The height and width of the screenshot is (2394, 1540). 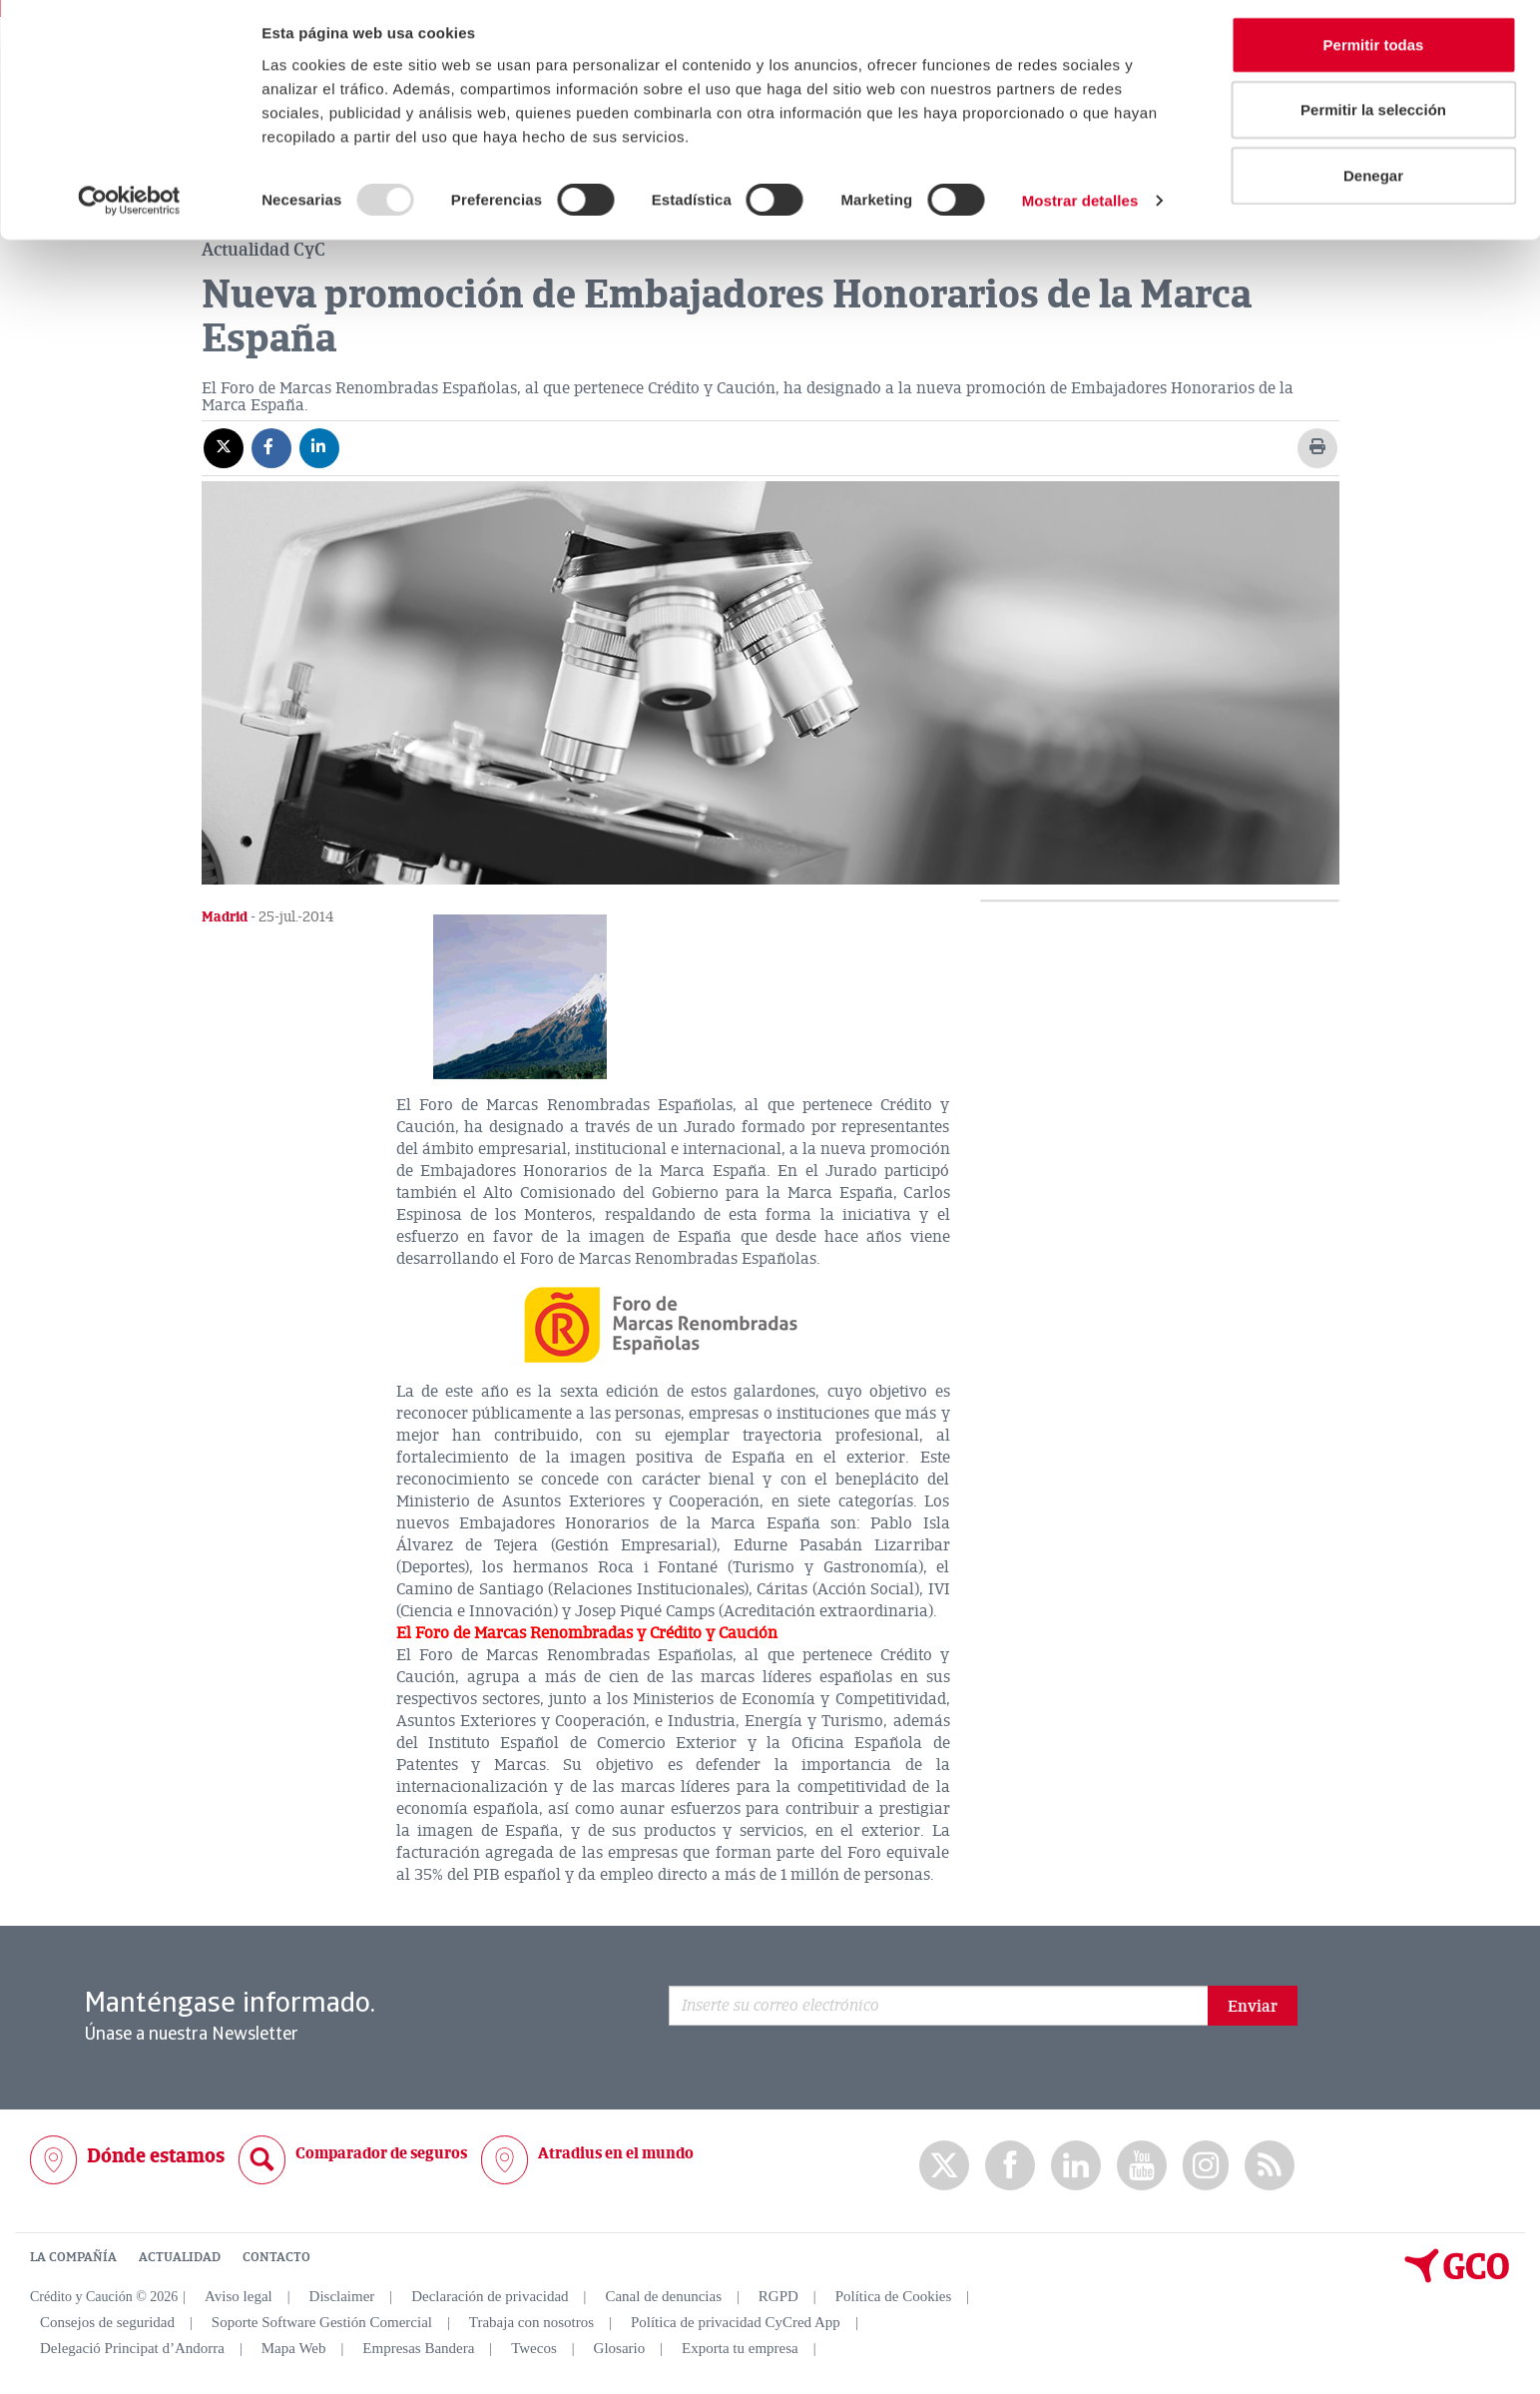 What do you see at coordinates (322, 2322) in the screenshot?
I see `Soporte Software Gestión Comercial` at bounding box center [322, 2322].